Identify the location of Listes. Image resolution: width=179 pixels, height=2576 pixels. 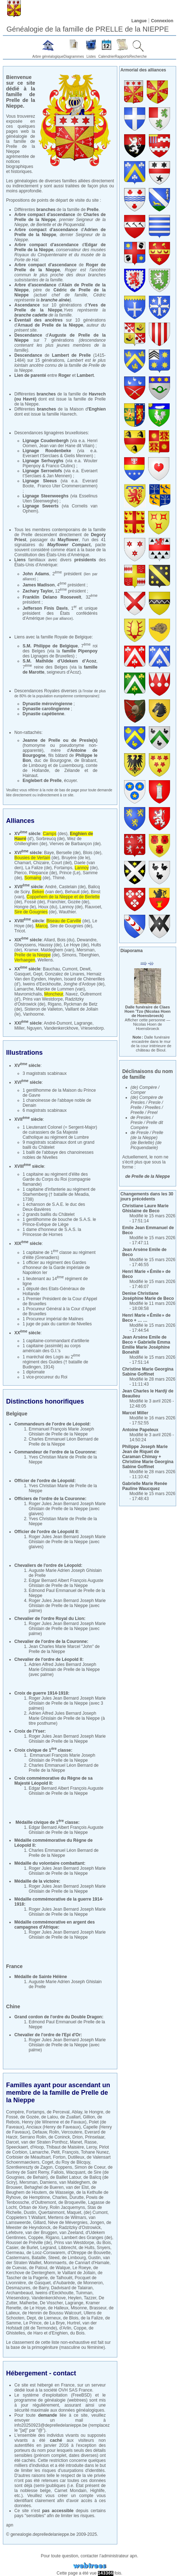
(91, 56).